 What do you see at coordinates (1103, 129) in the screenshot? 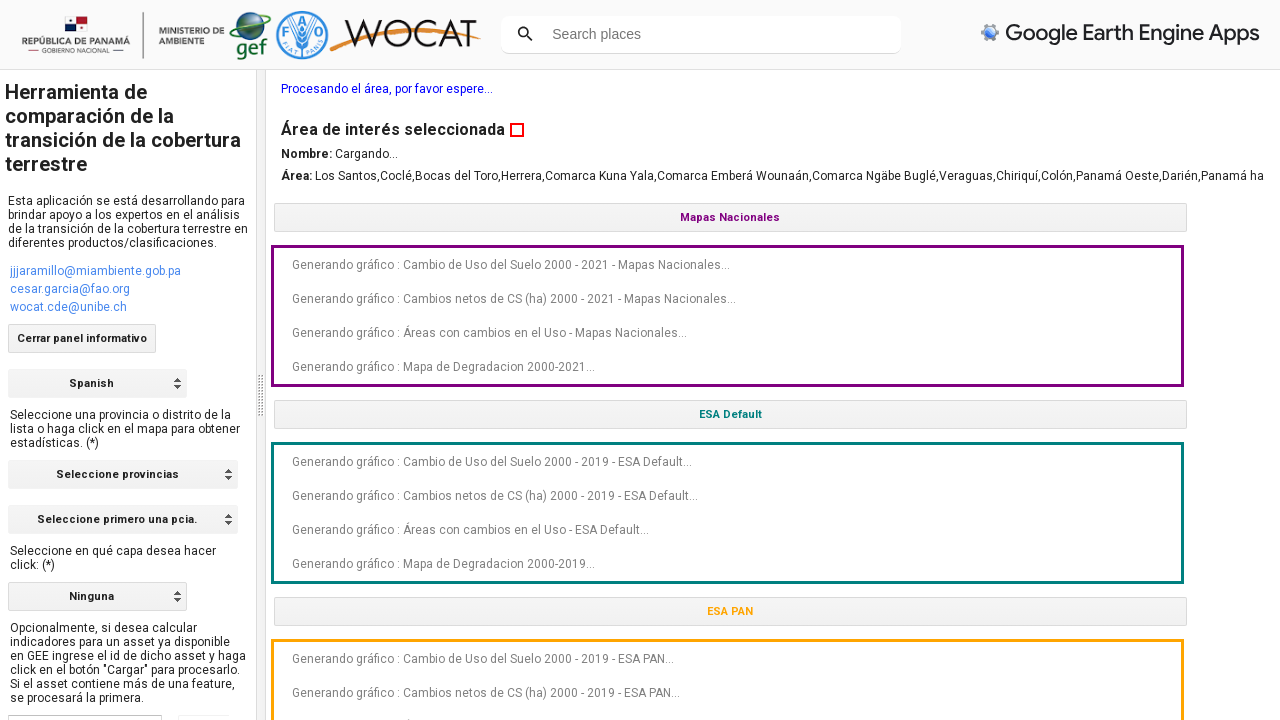
I see `Área de interés seleccionada` at bounding box center [1103, 129].